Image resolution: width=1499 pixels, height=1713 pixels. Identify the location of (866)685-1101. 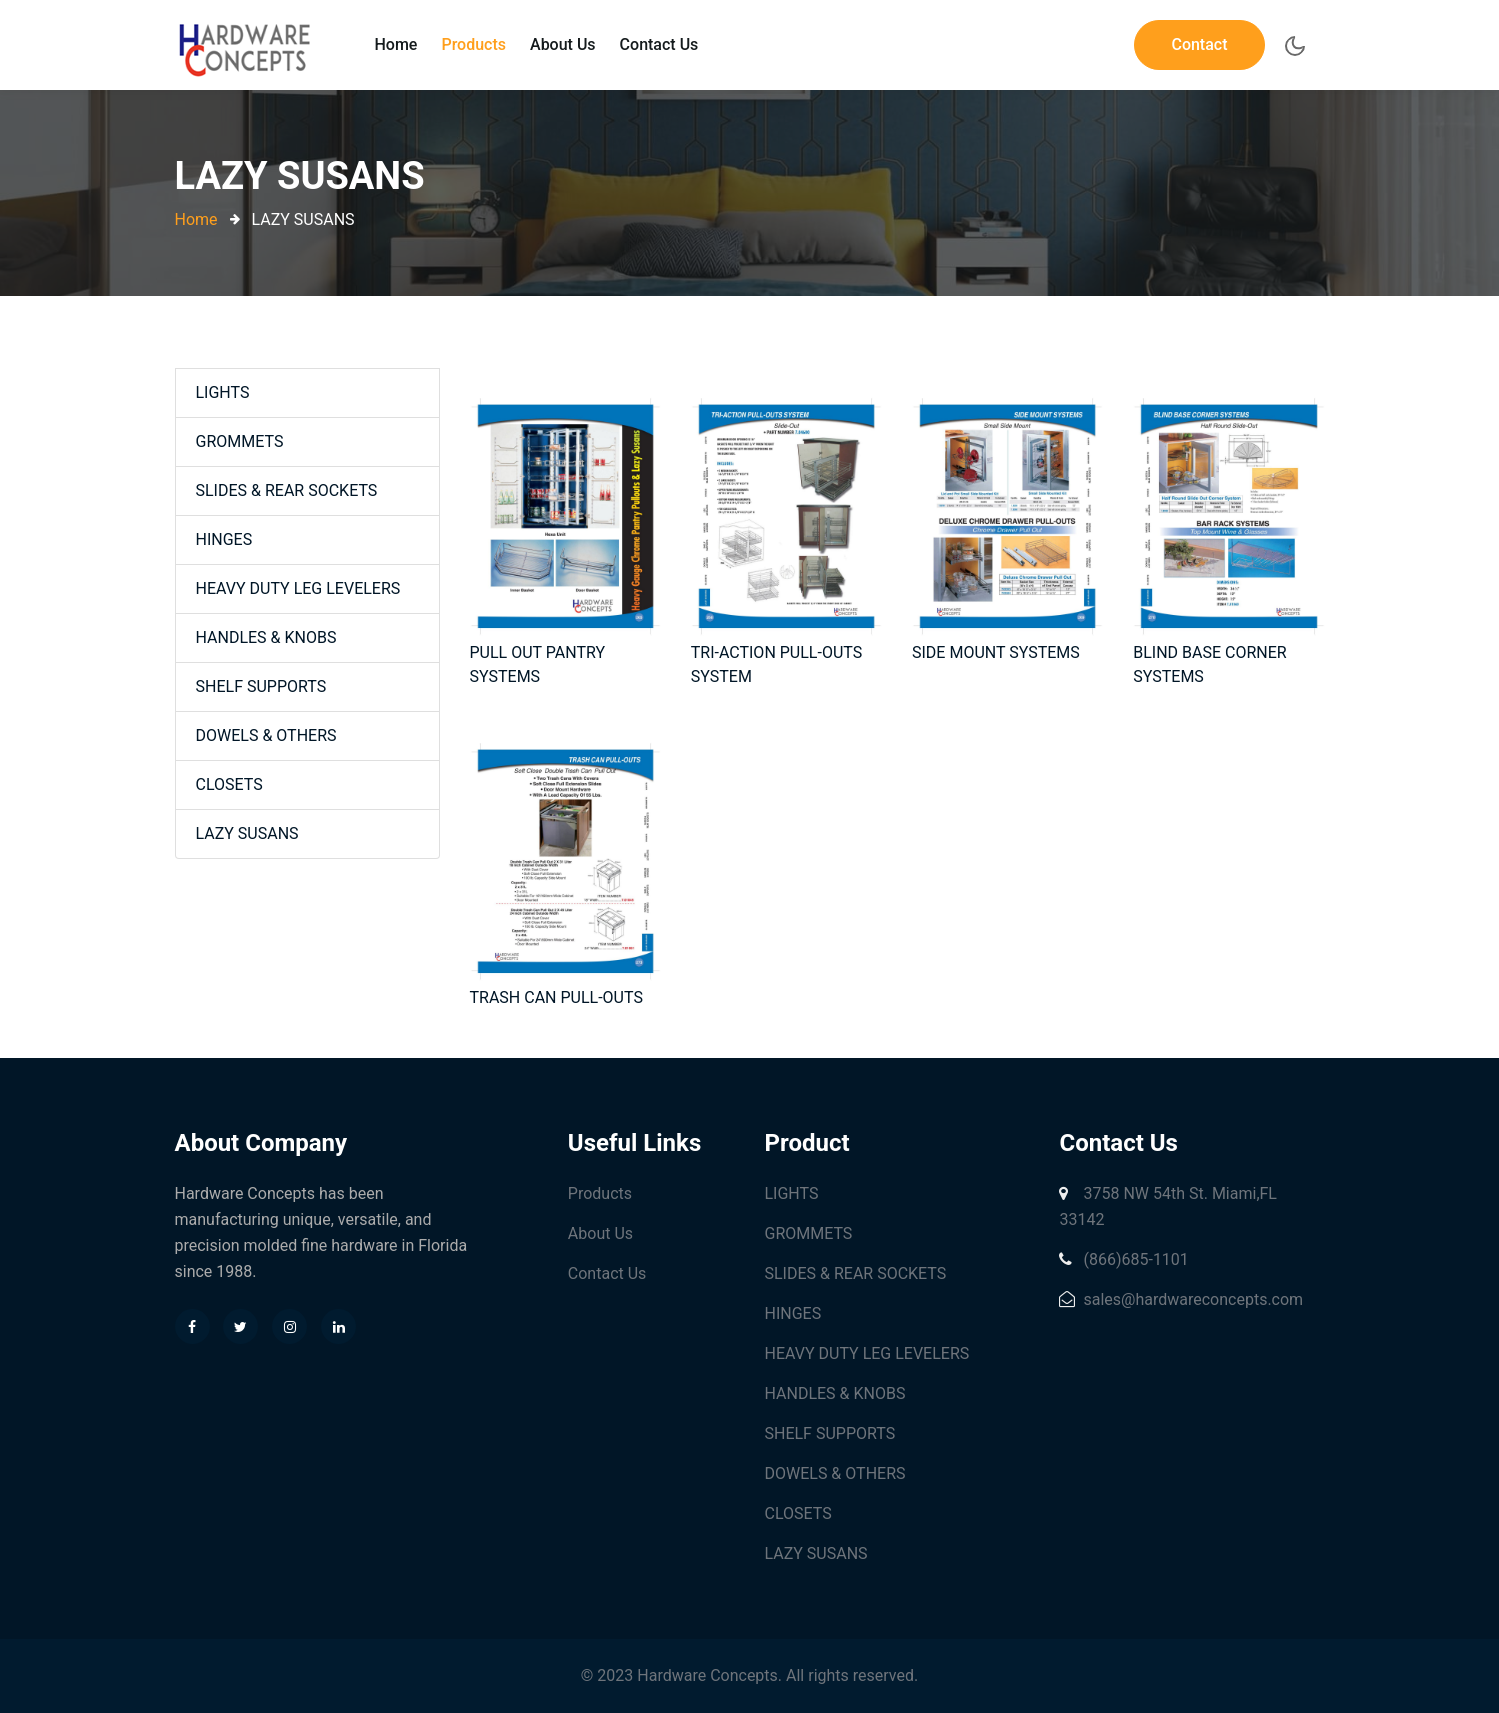
(1123, 1259).